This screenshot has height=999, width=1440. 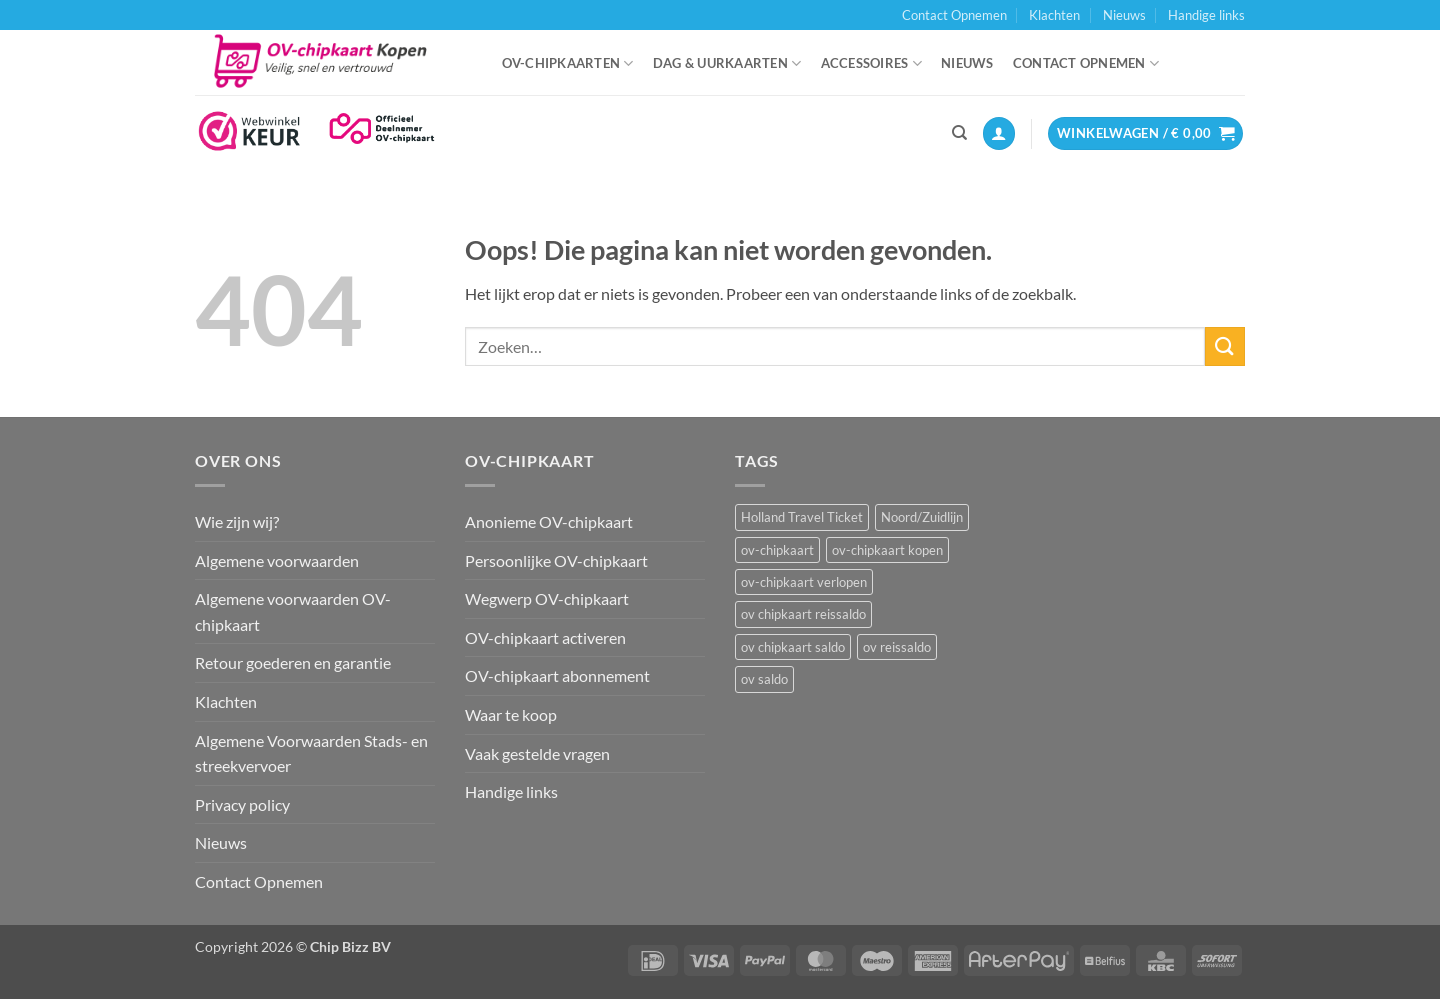 What do you see at coordinates (242, 804) in the screenshot?
I see `Privacy policy` at bounding box center [242, 804].